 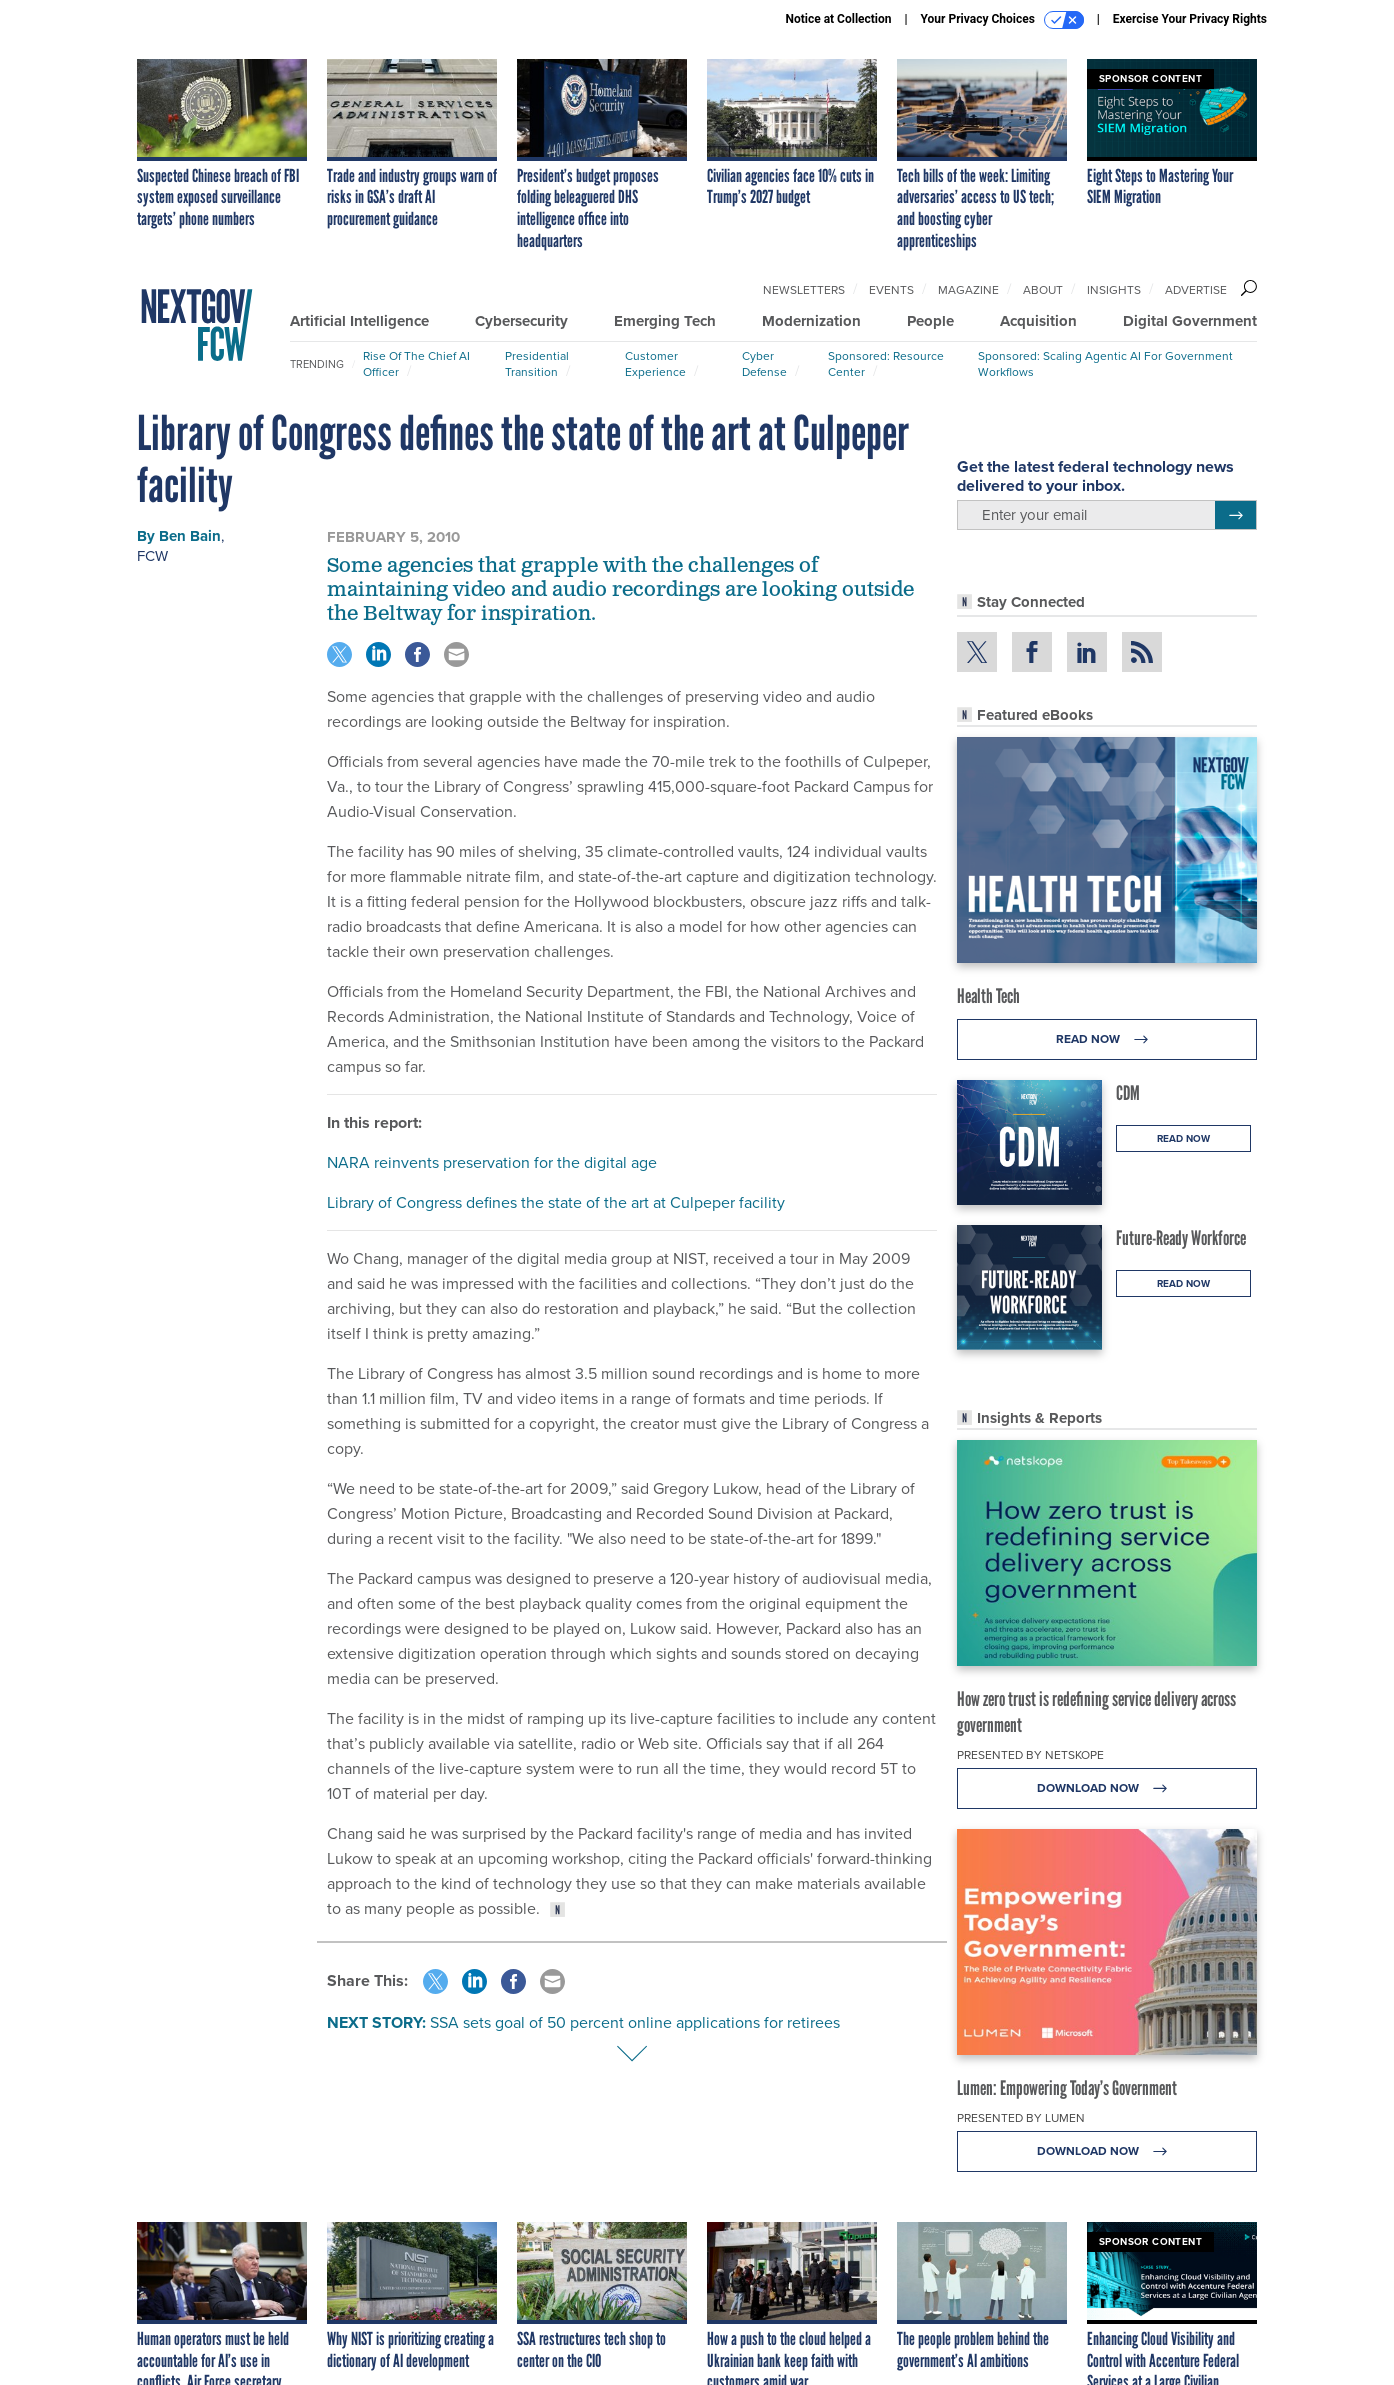 What do you see at coordinates (359, 321) in the screenshot?
I see `Artificial Intelligence` at bounding box center [359, 321].